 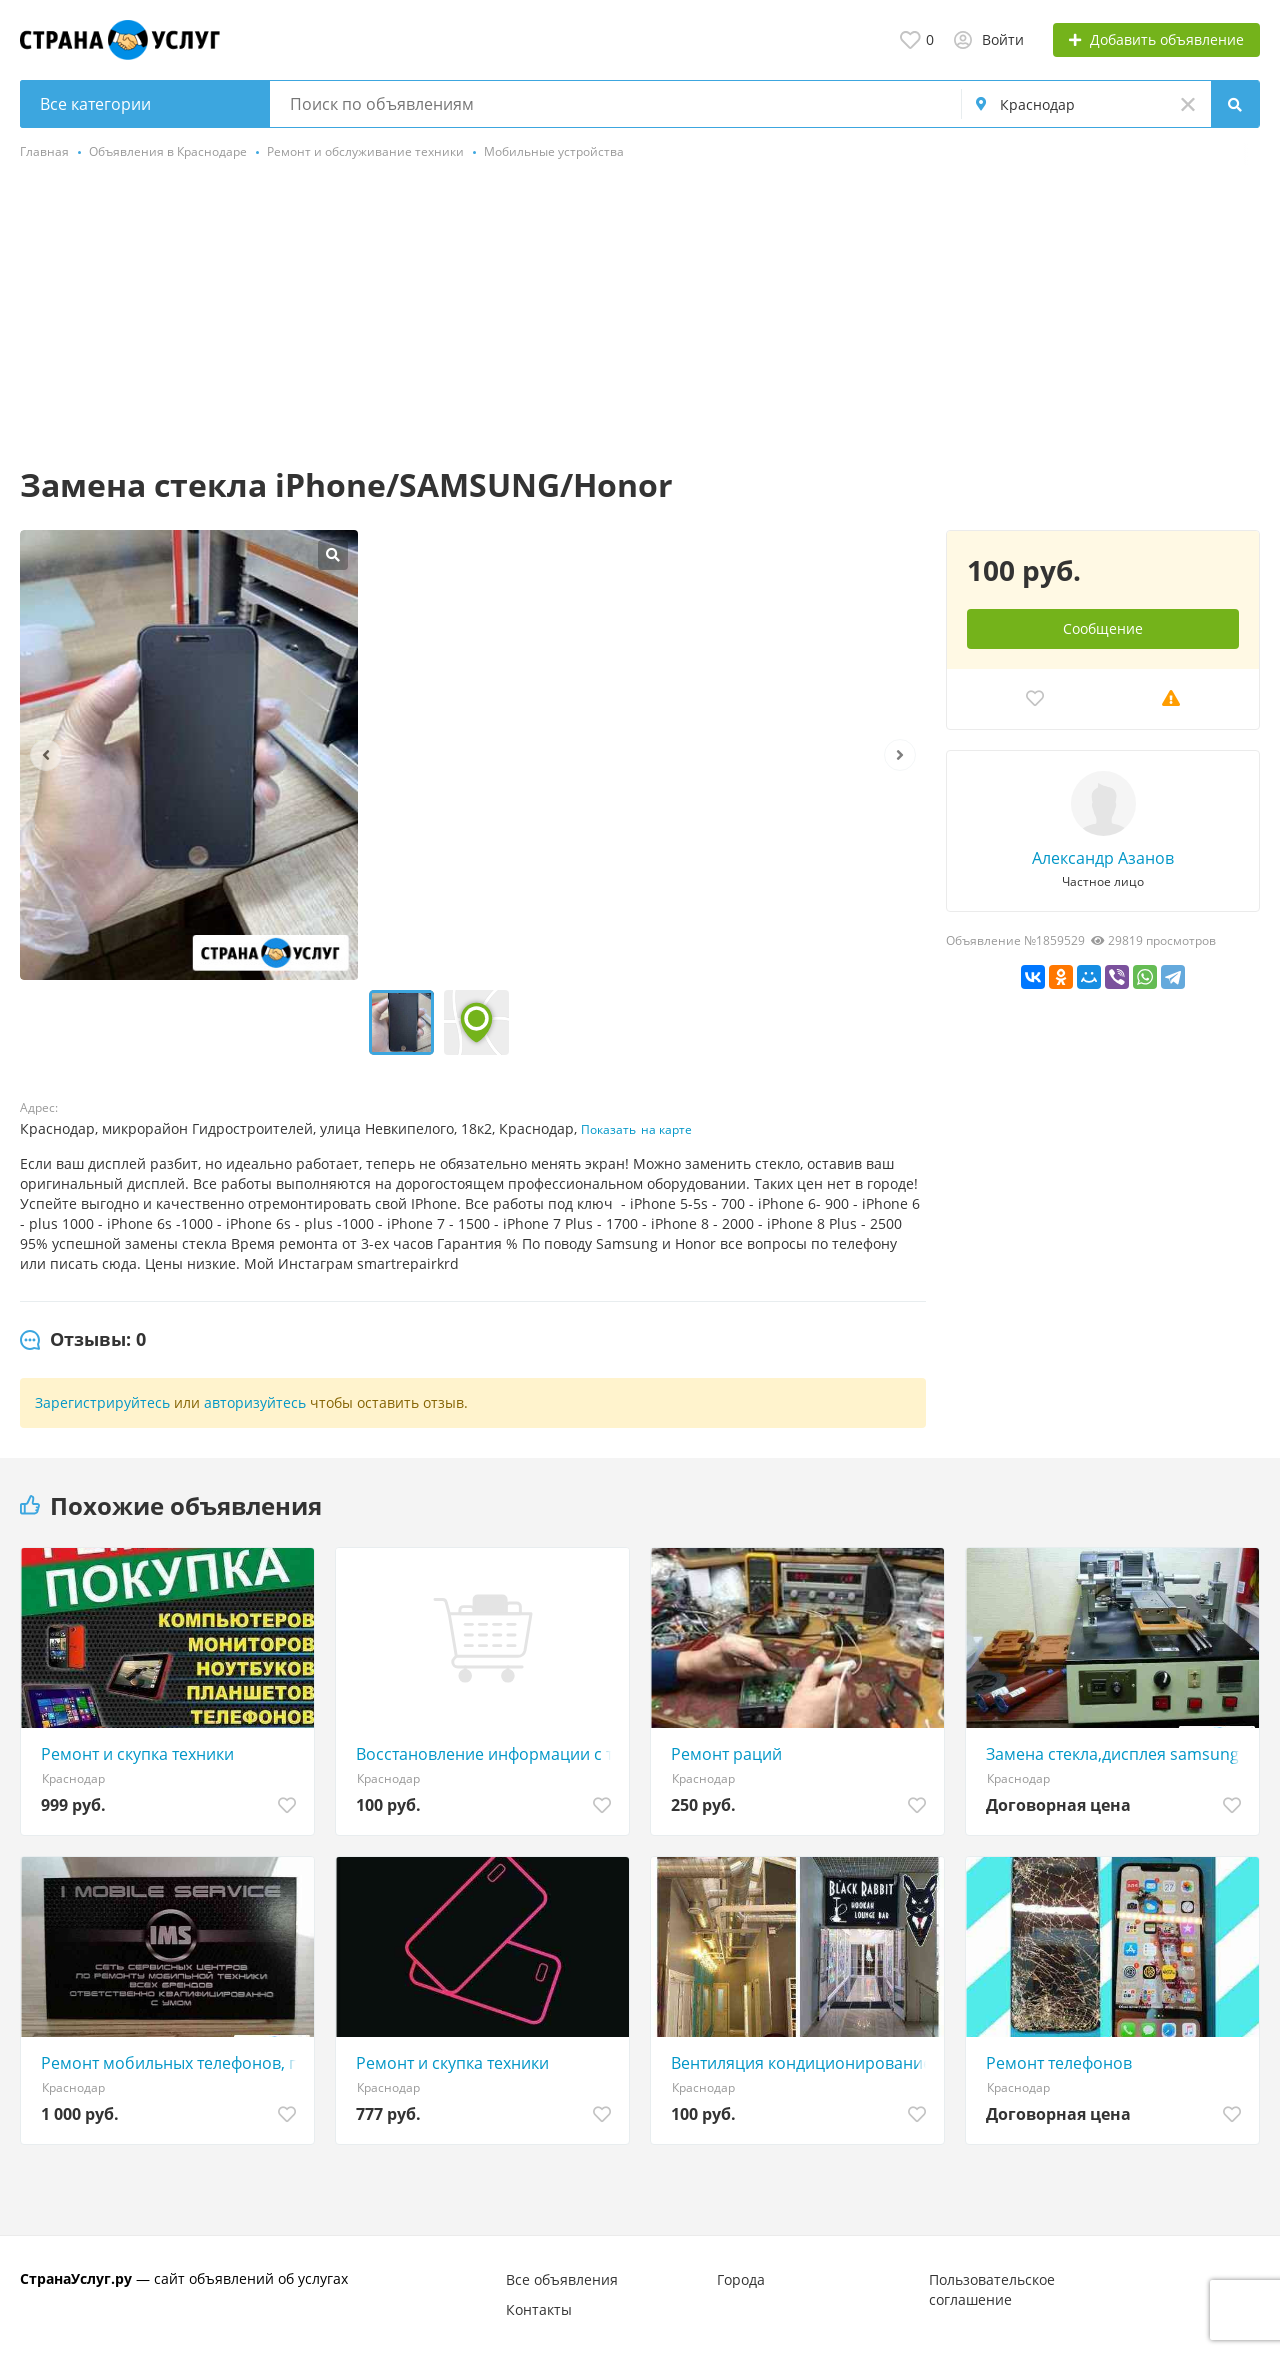 I want to click on Александр Азанов, so click(x=1103, y=858).